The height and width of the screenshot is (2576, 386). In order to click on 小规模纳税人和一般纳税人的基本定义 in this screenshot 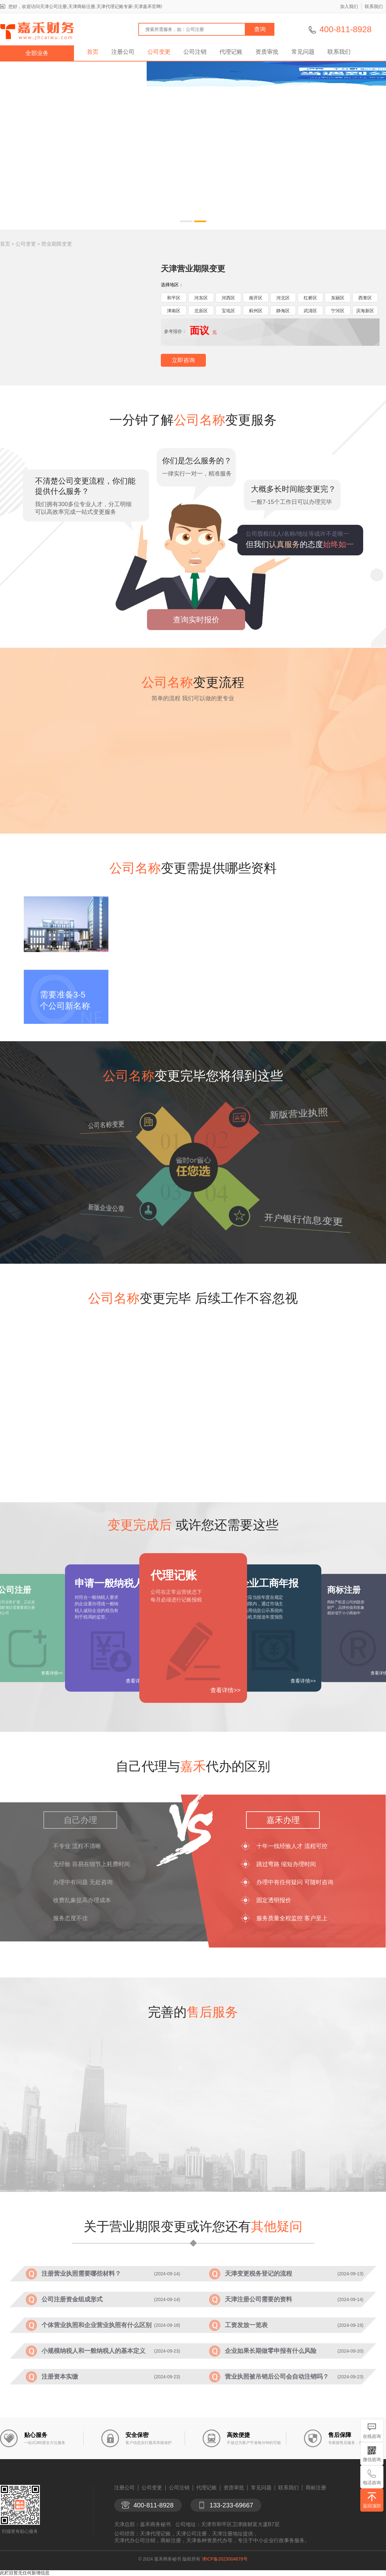, I will do `click(93, 2350)`.